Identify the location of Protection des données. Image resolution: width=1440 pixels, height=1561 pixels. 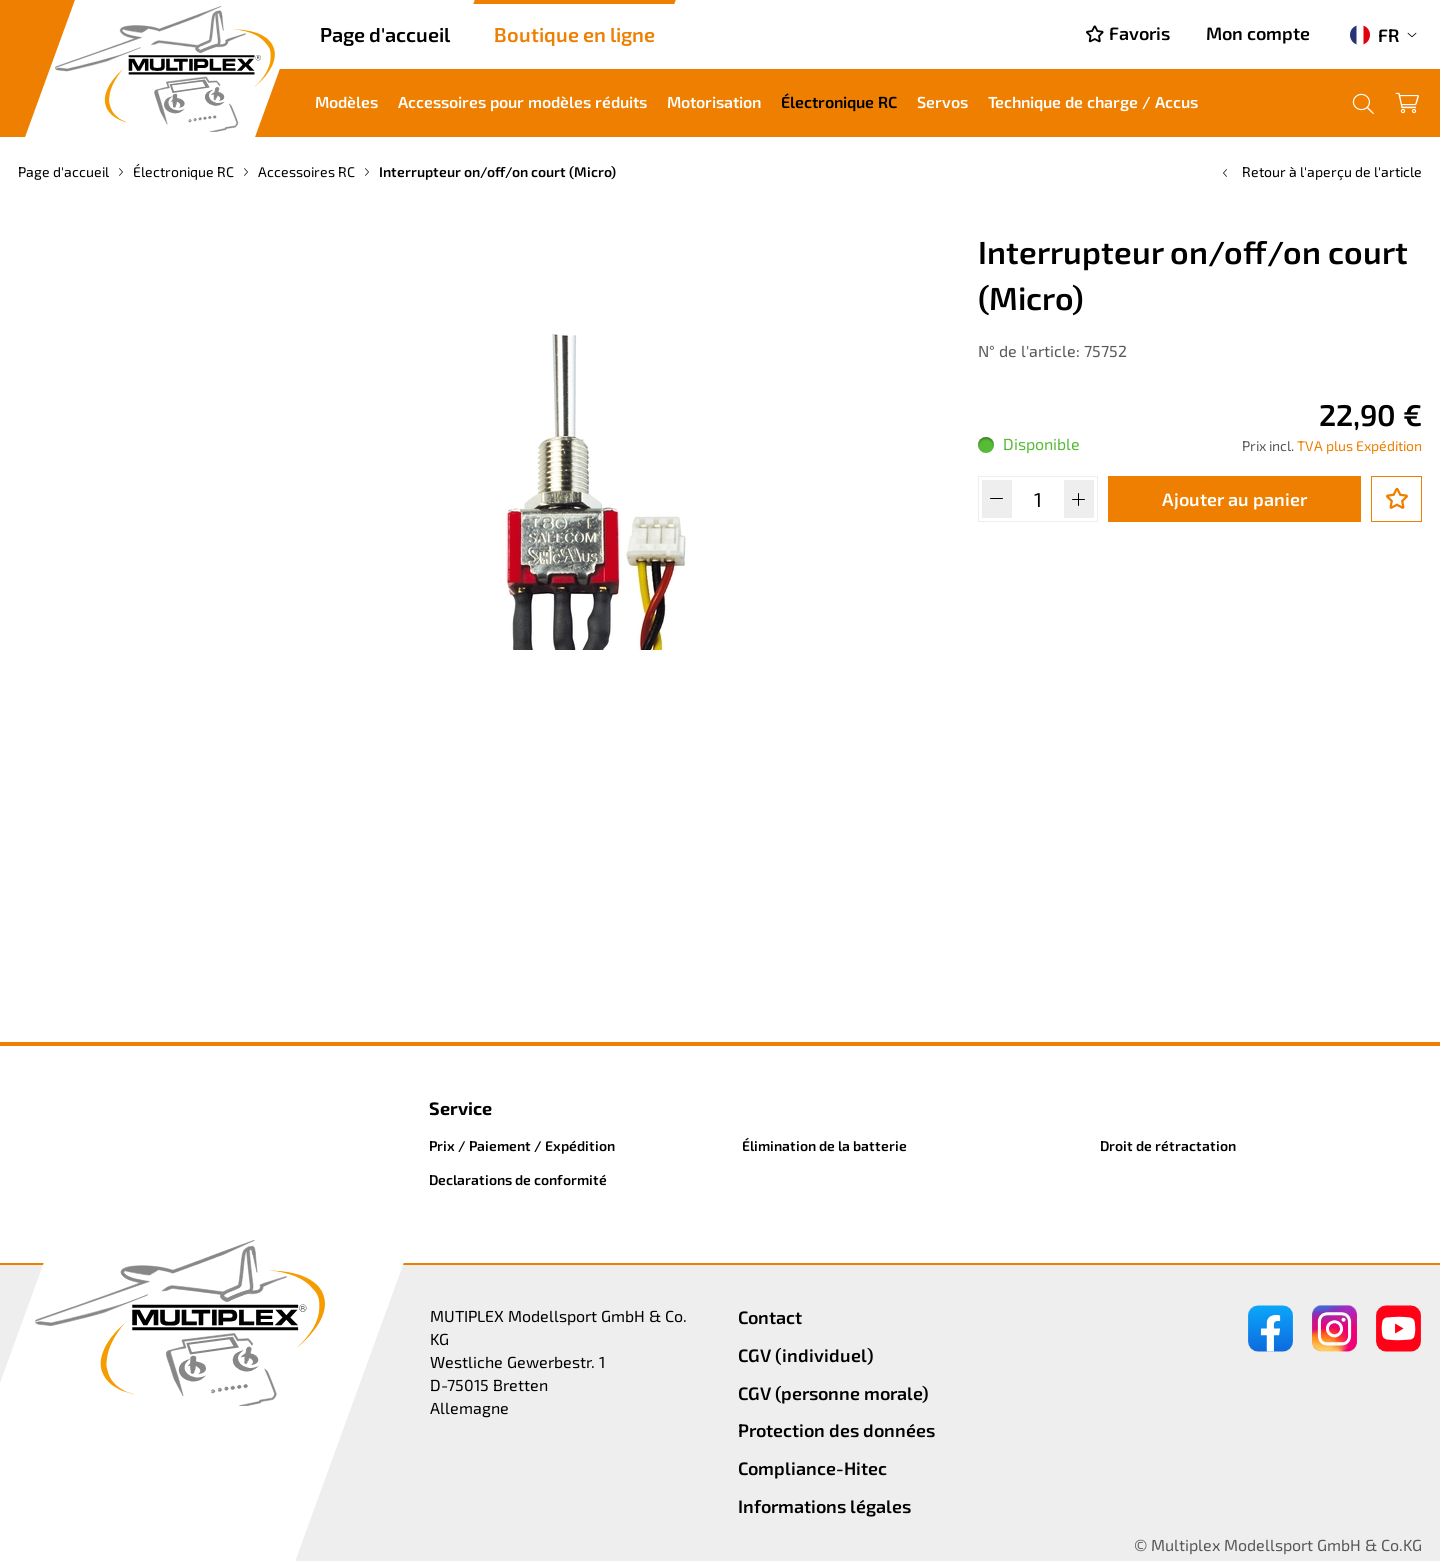
(836, 1430).